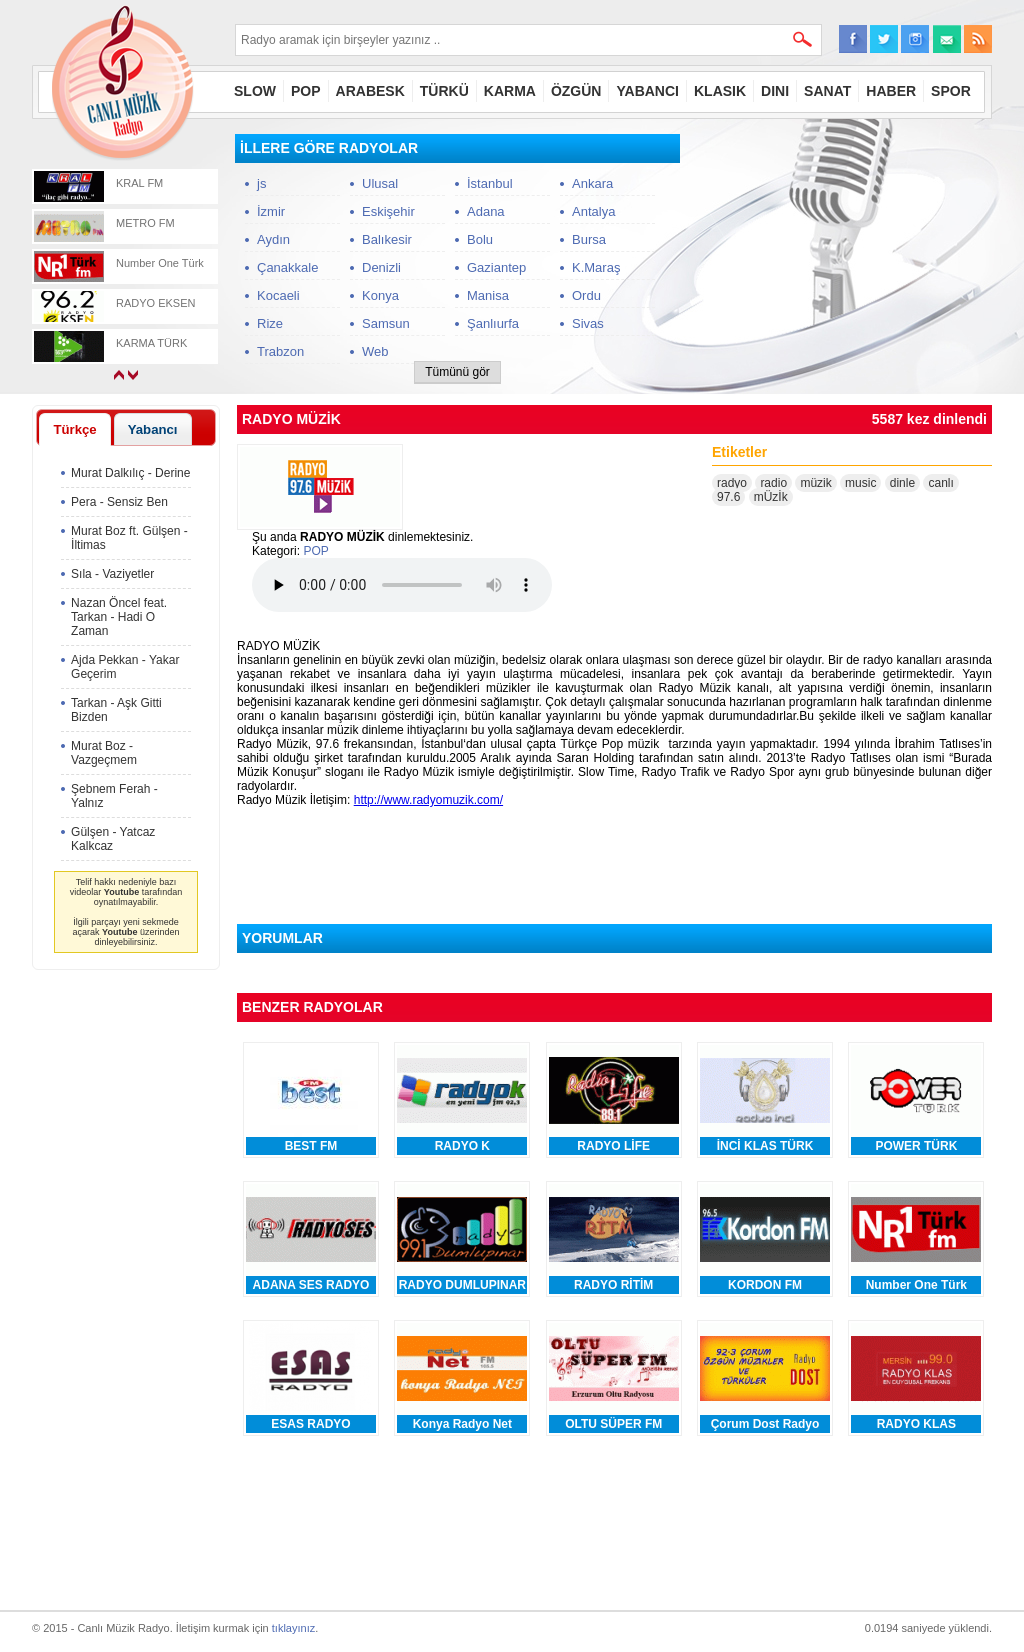 The image size is (1024, 1652). What do you see at coordinates (510, 91) in the screenshot?
I see `KARMA` at bounding box center [510, 91].